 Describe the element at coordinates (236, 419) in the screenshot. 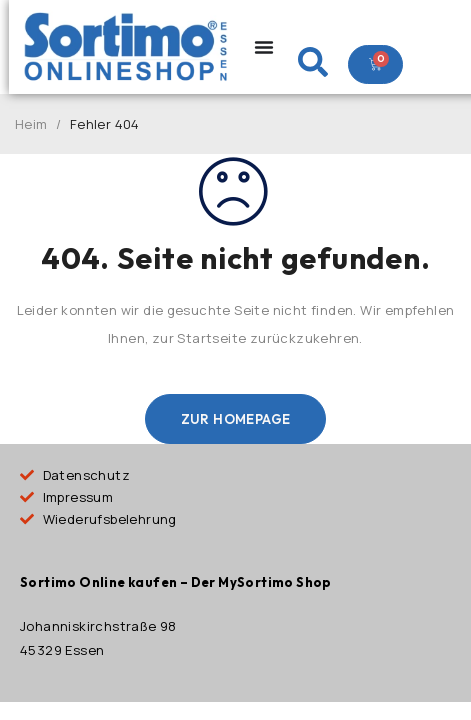

I see `Zur Homepage` at that location.